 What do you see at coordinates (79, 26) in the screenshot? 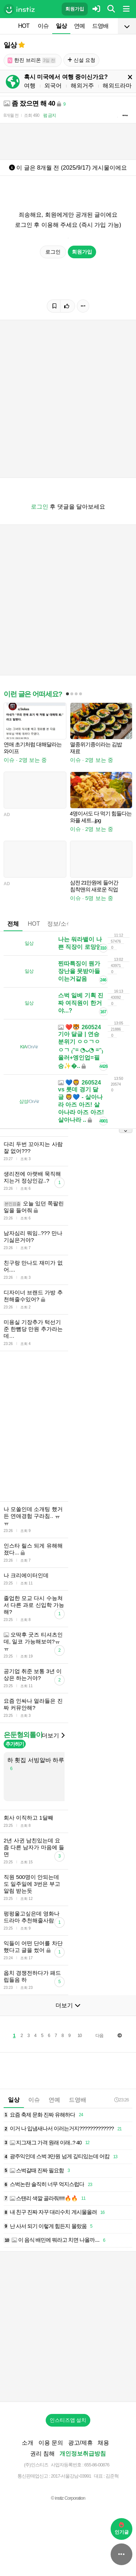
I see `연예` at bounding box center [79, 26].